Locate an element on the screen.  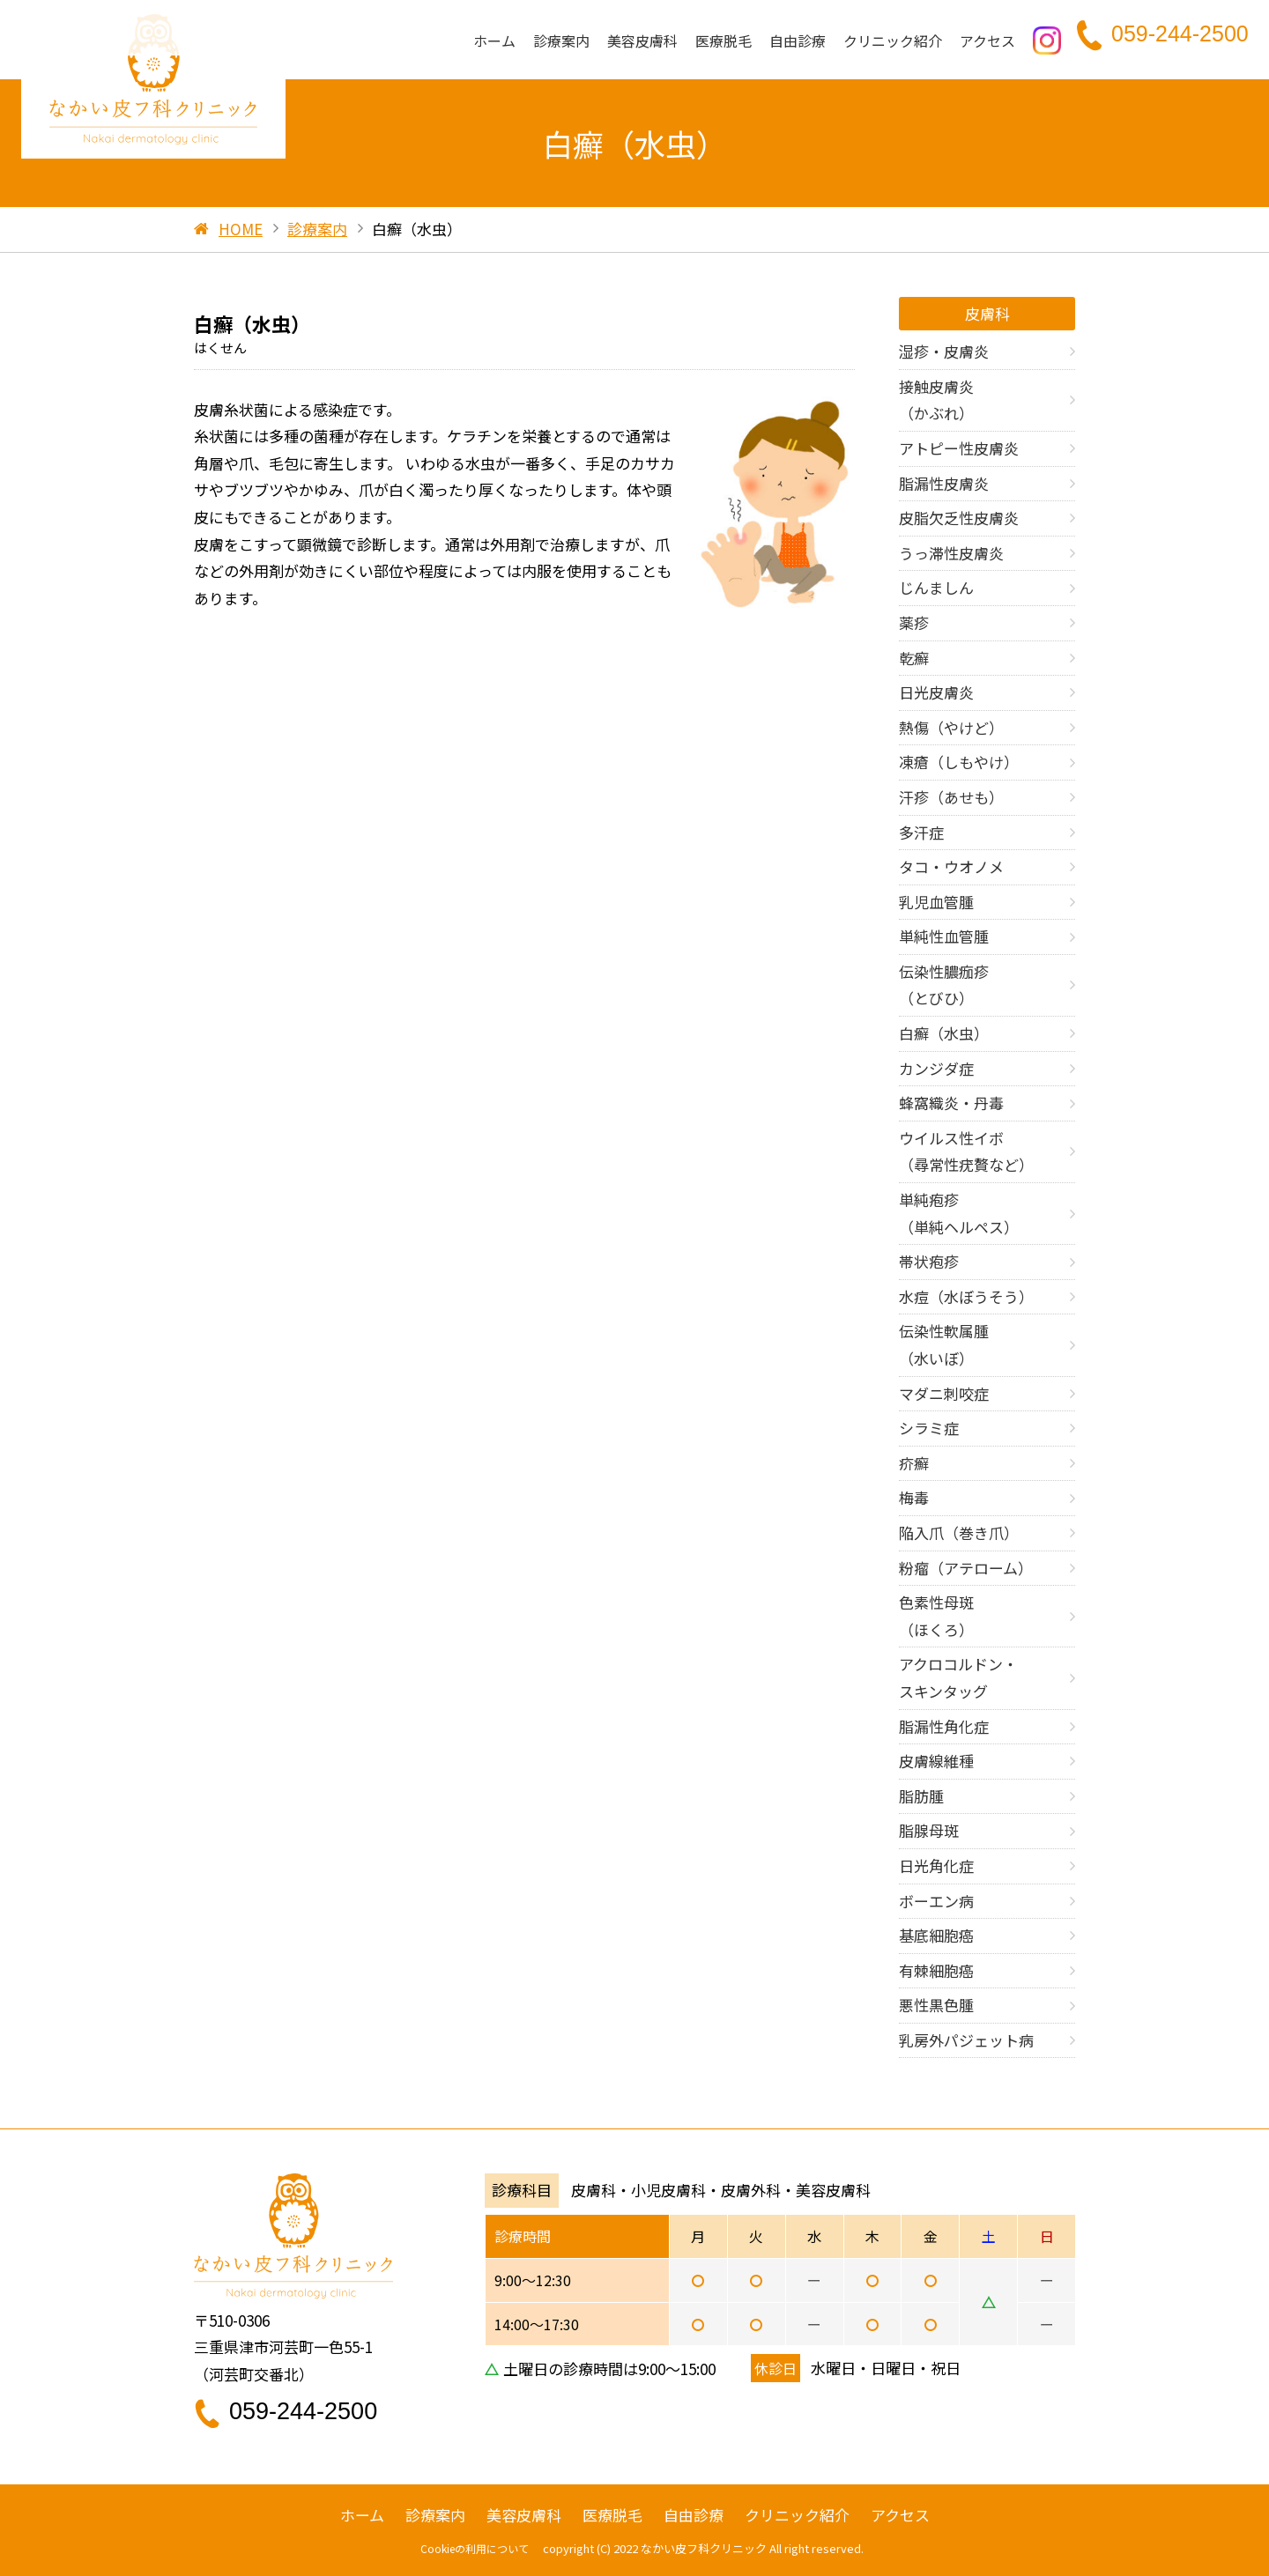
美容皮膚科 is located at coordinates (642, 42).